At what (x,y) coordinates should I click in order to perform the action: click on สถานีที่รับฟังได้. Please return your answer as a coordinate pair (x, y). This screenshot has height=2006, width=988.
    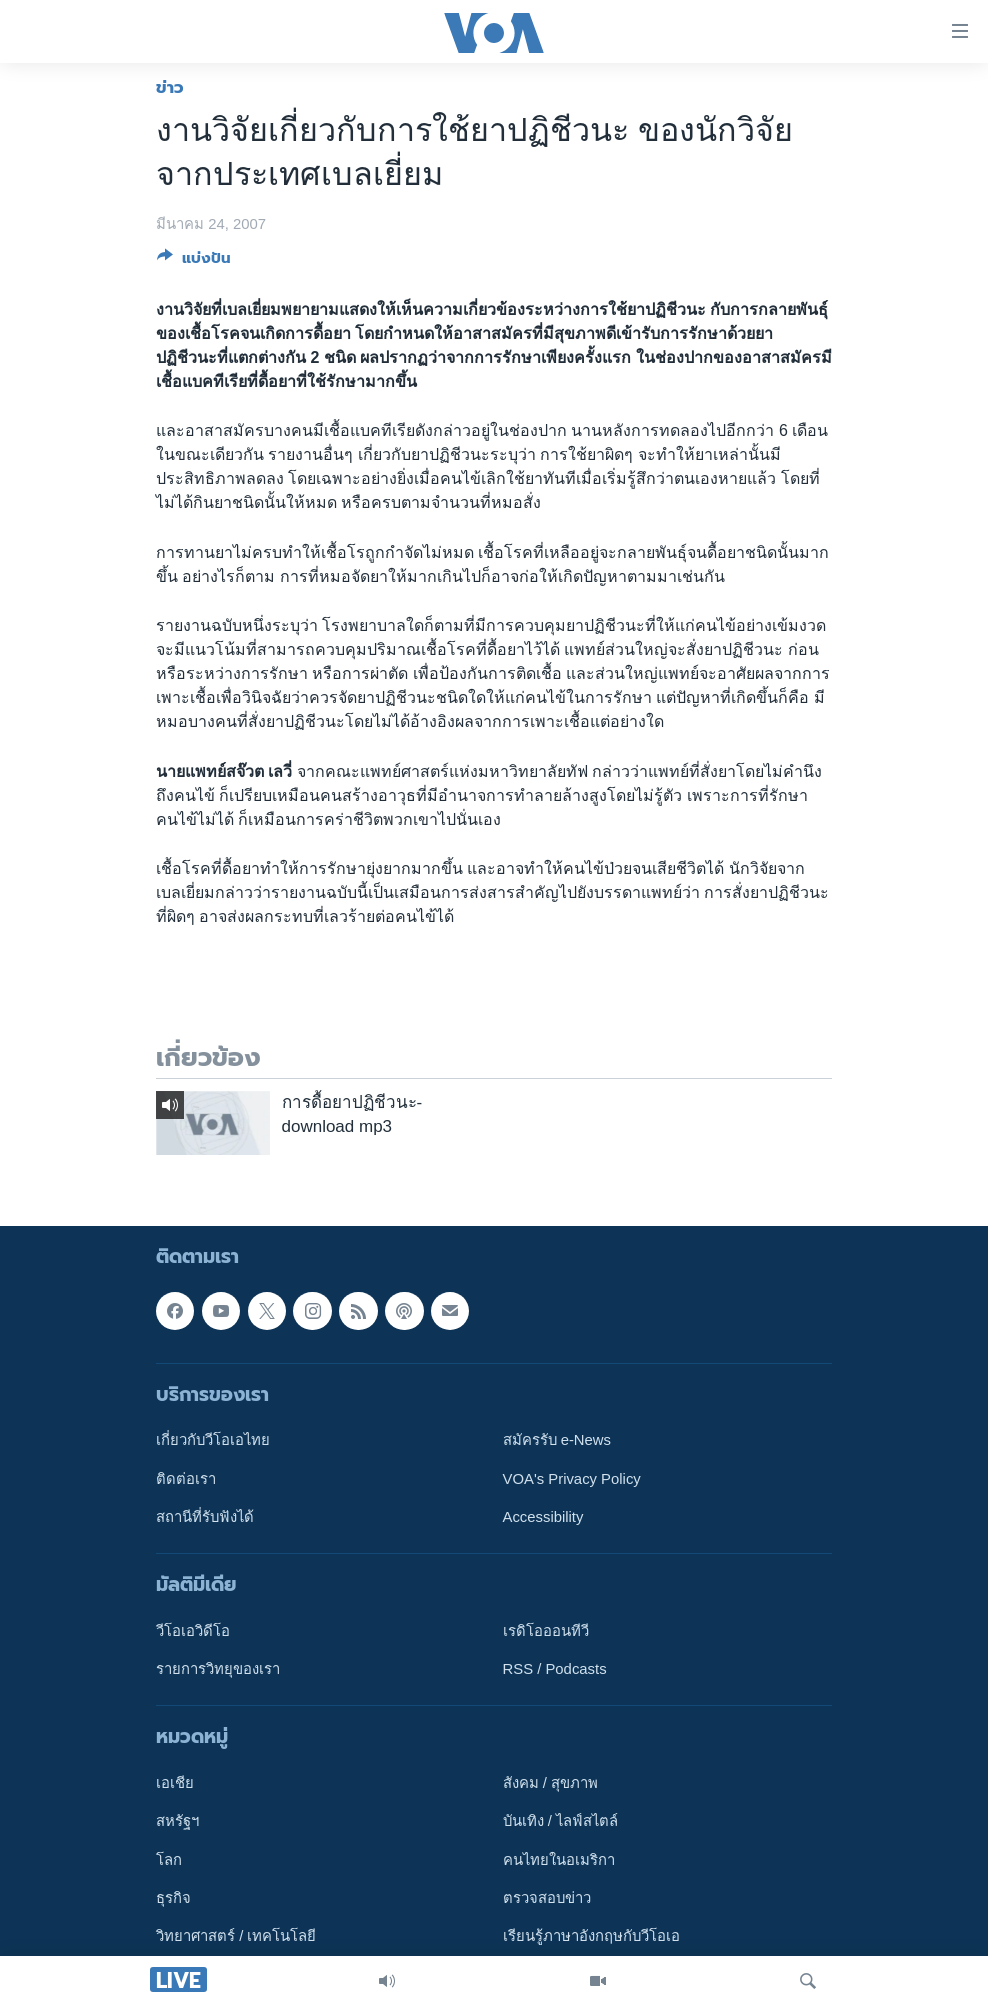
    Looking at the image, I should click on (205, 1516).